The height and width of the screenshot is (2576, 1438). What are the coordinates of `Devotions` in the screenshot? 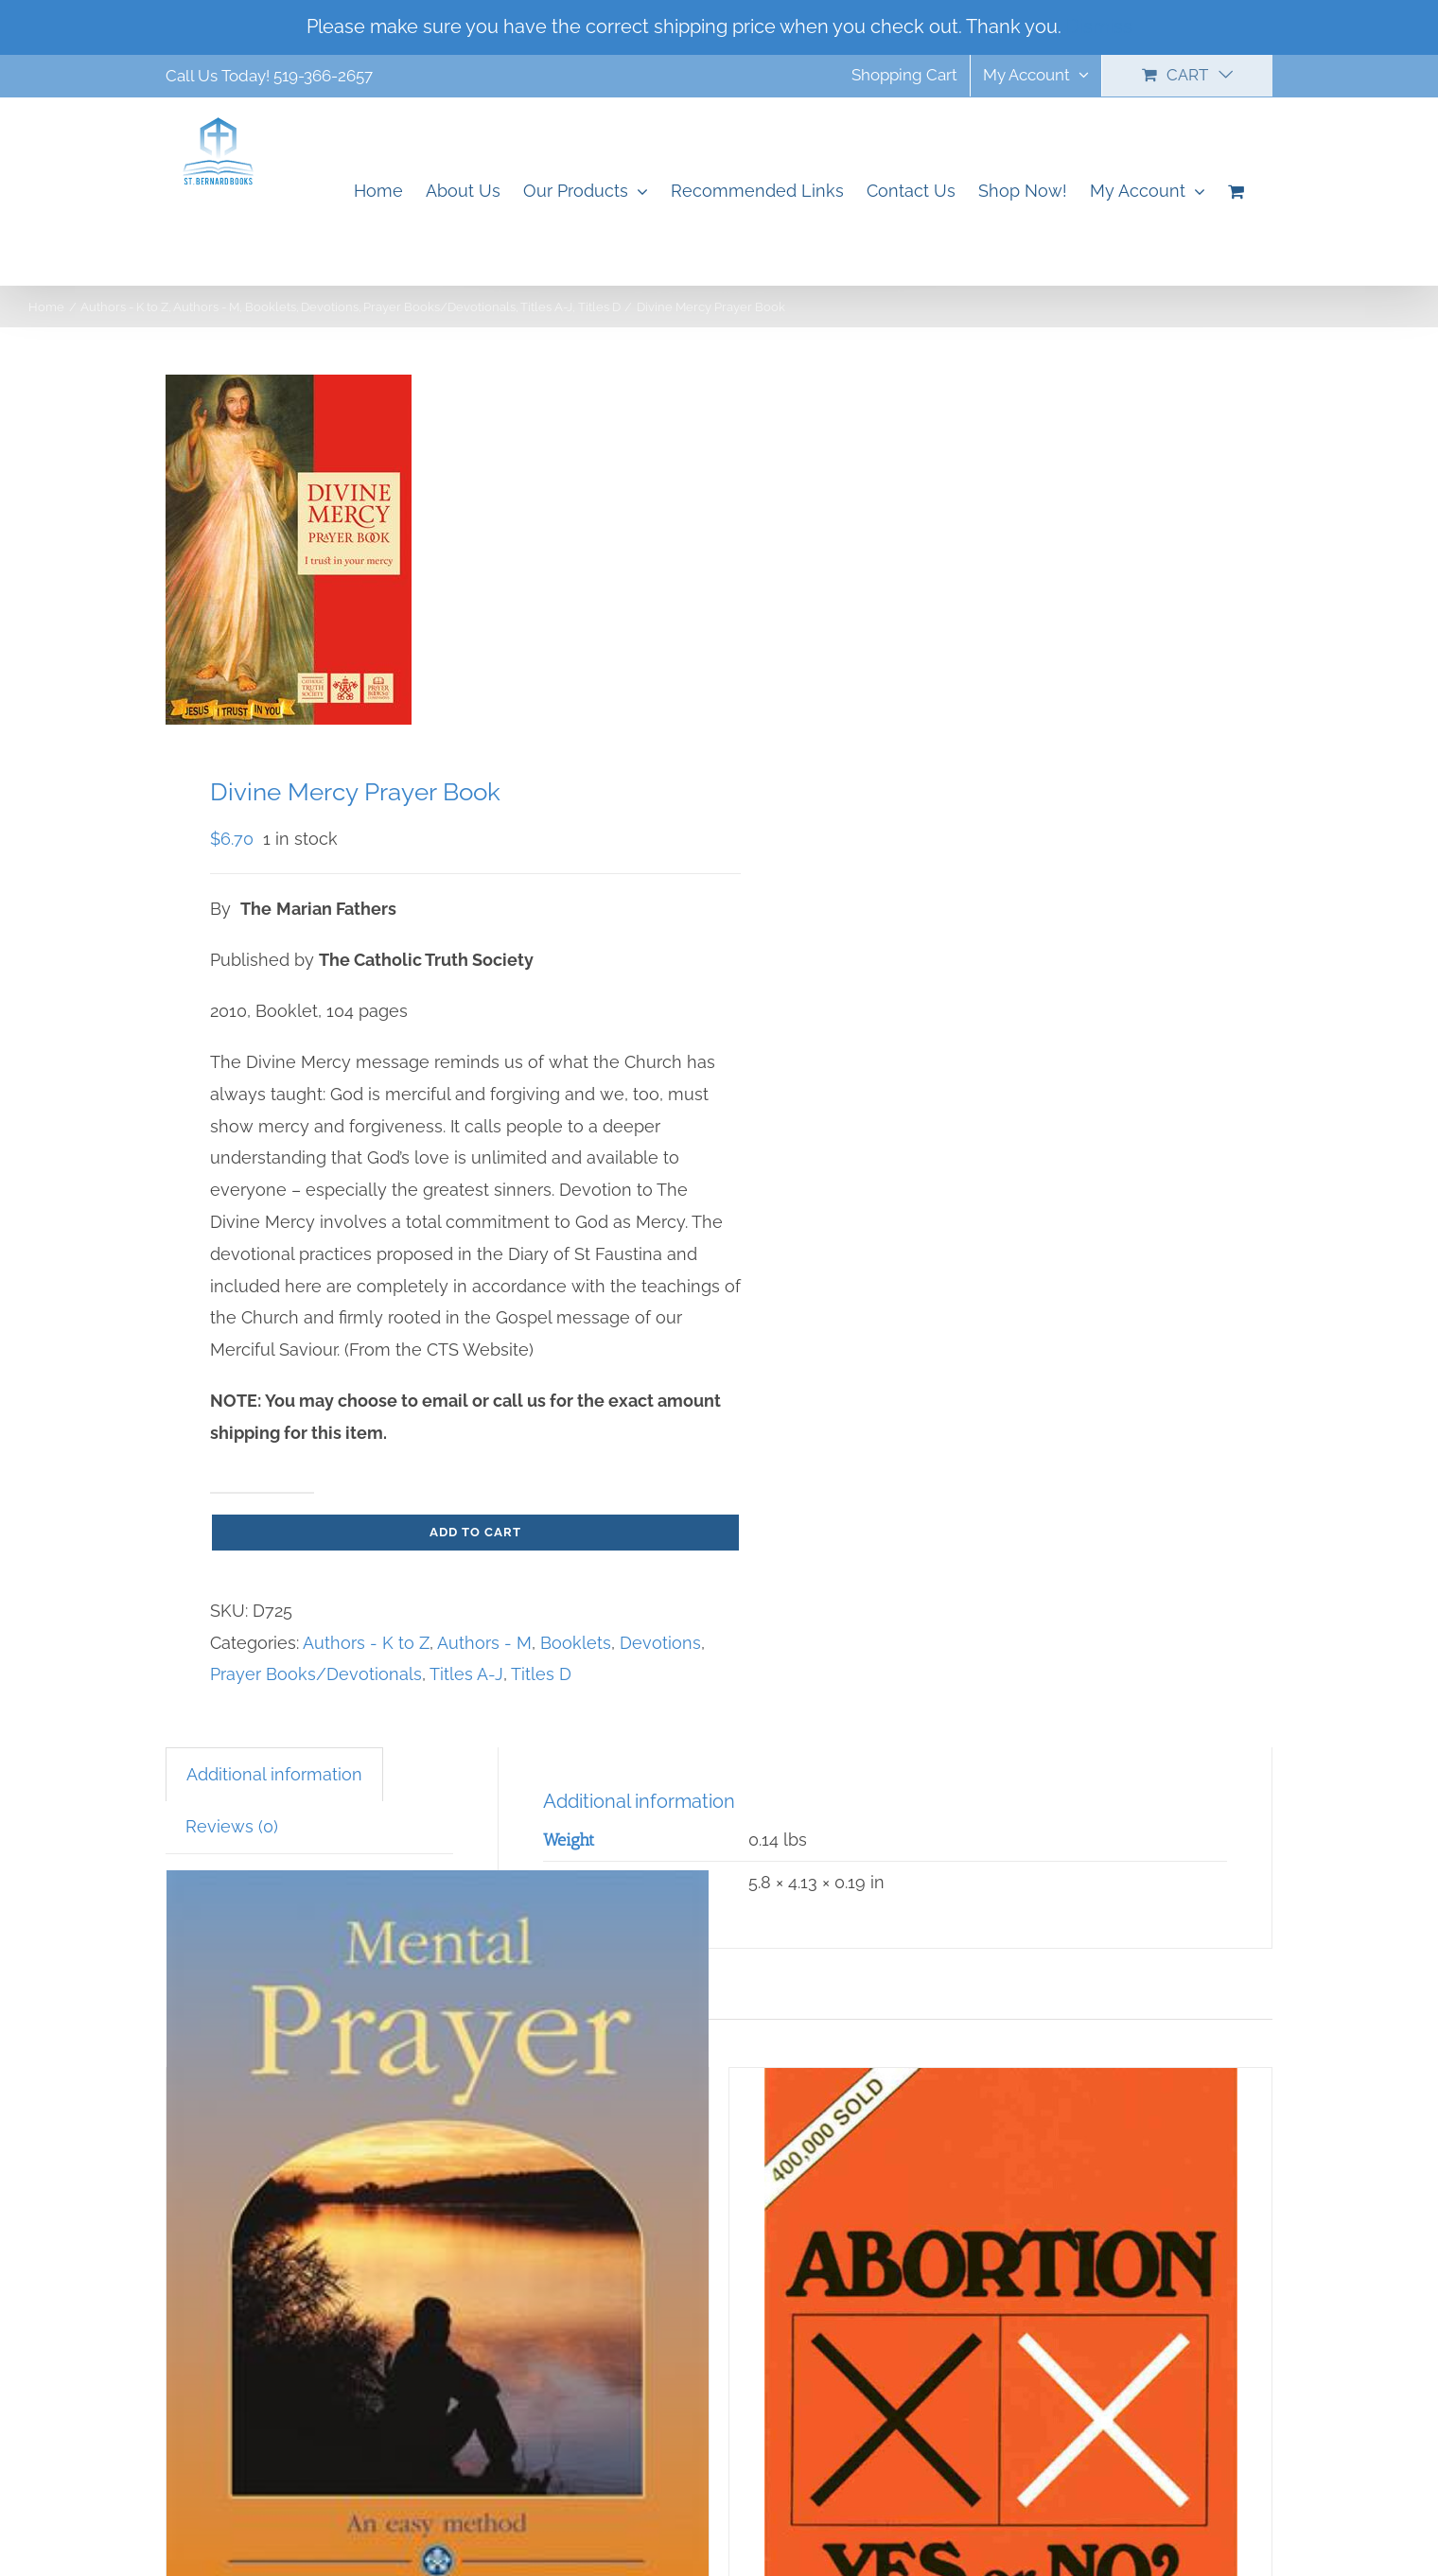 It's located at (660, 1643).